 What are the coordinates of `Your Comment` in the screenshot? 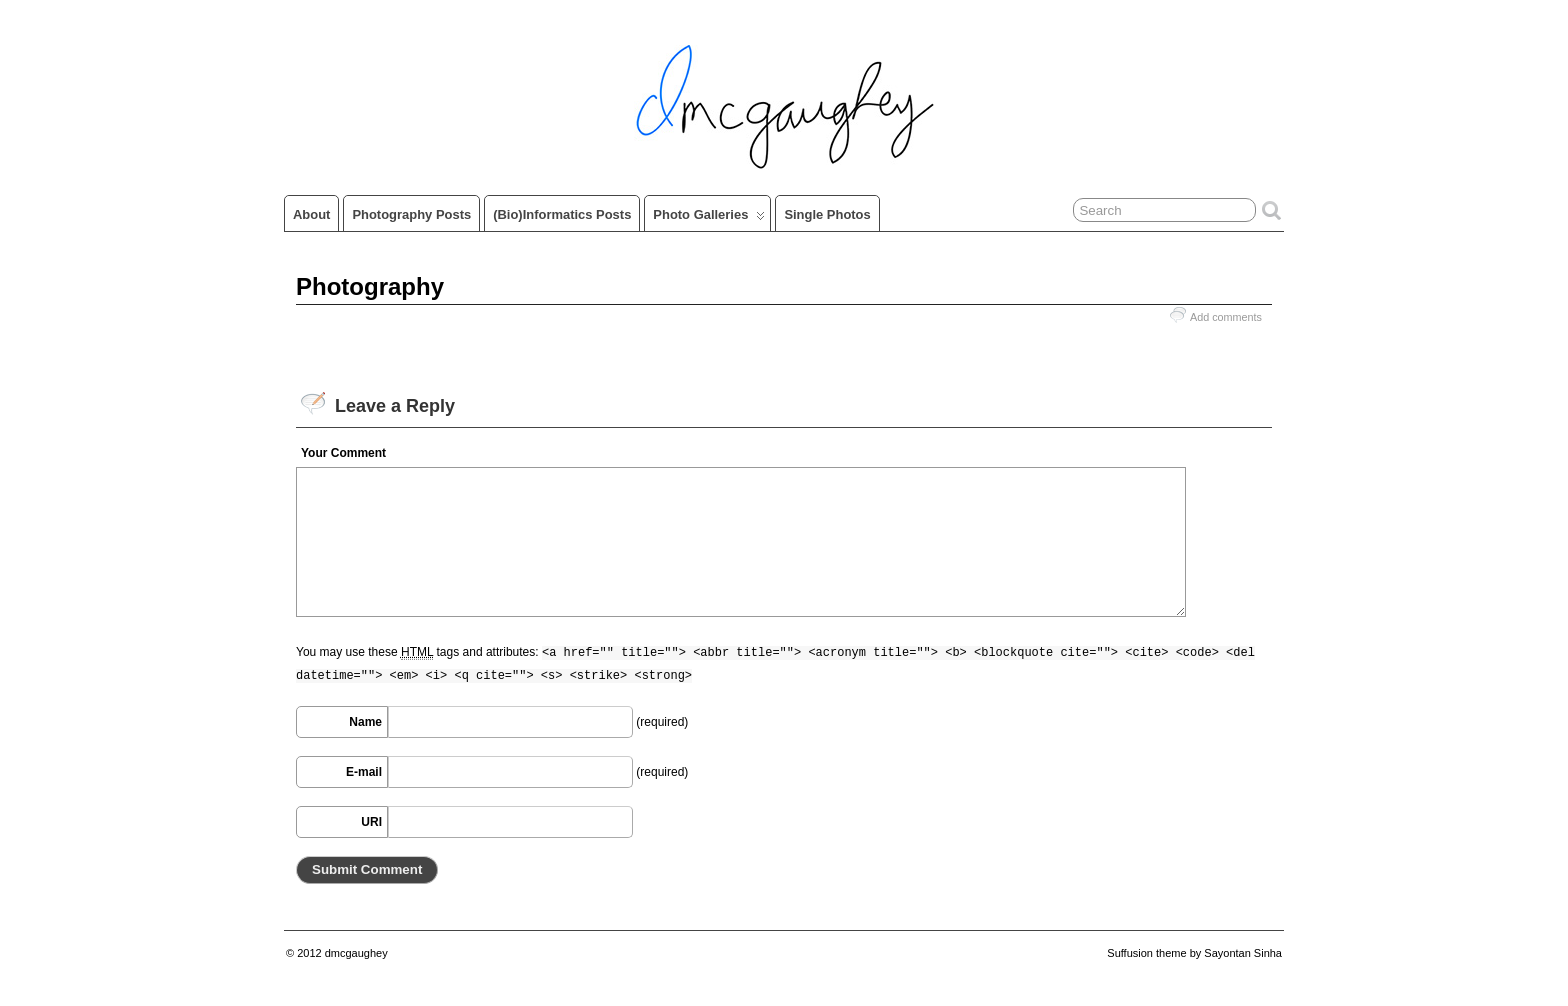 It's located at (343, 453).